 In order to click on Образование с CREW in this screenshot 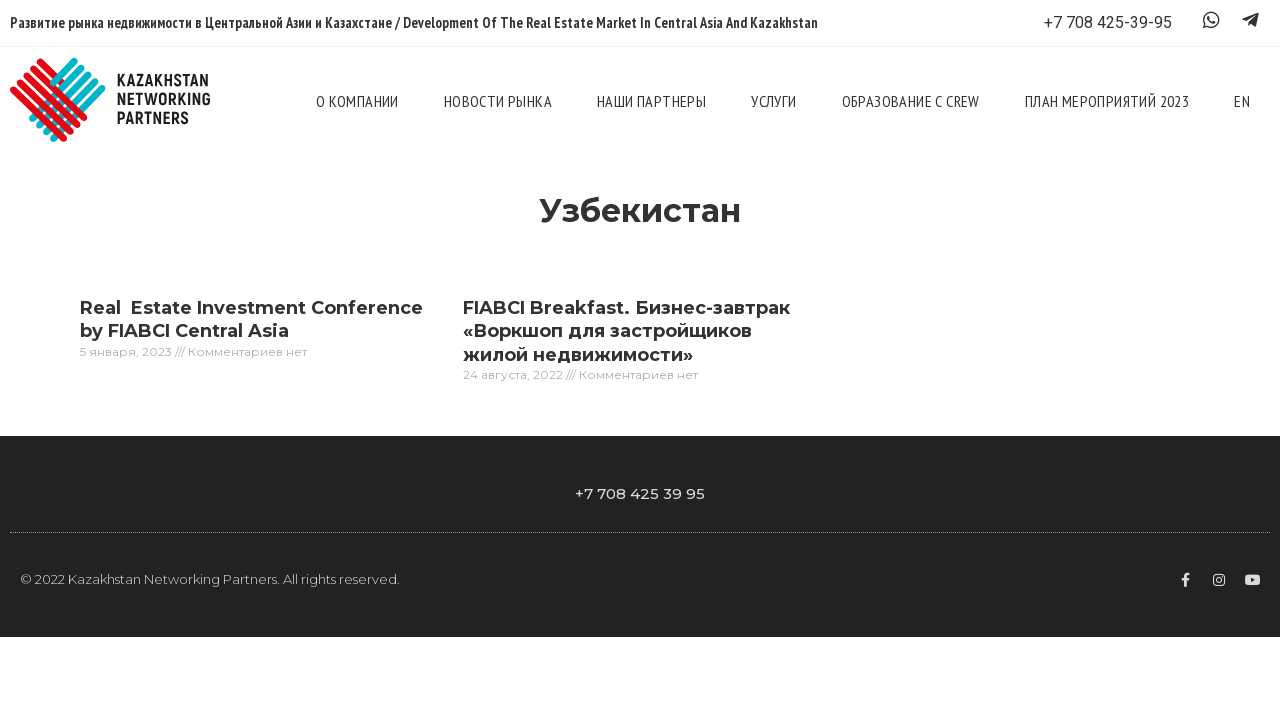, I will do `click(911, 101)`.